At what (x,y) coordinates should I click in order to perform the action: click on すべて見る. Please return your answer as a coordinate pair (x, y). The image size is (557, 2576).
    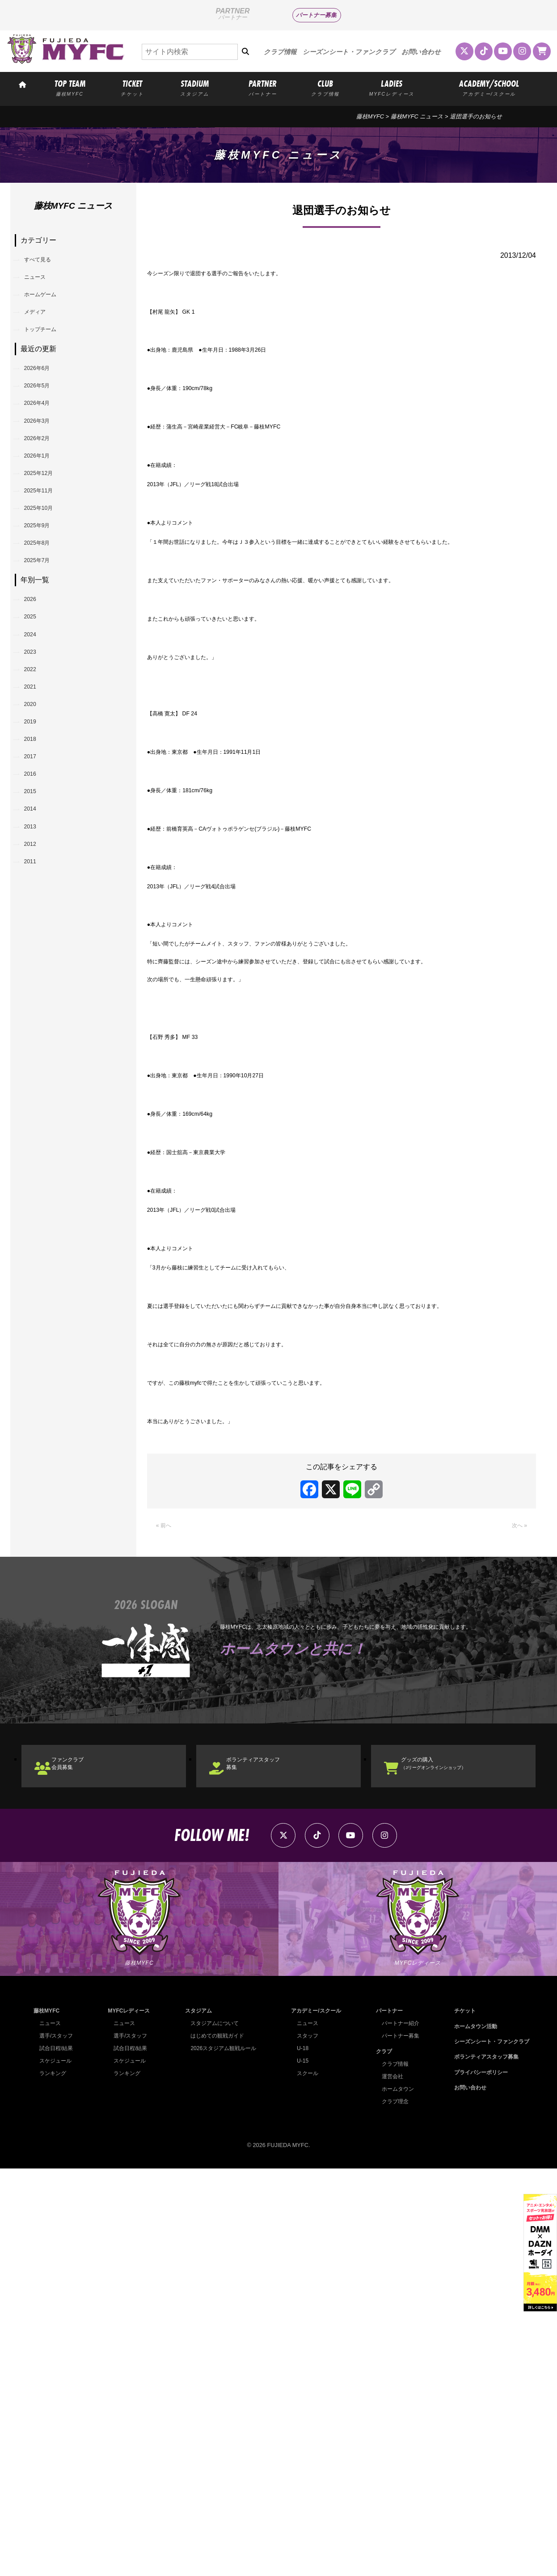
    Looking at the image, I should click on (46, 262).